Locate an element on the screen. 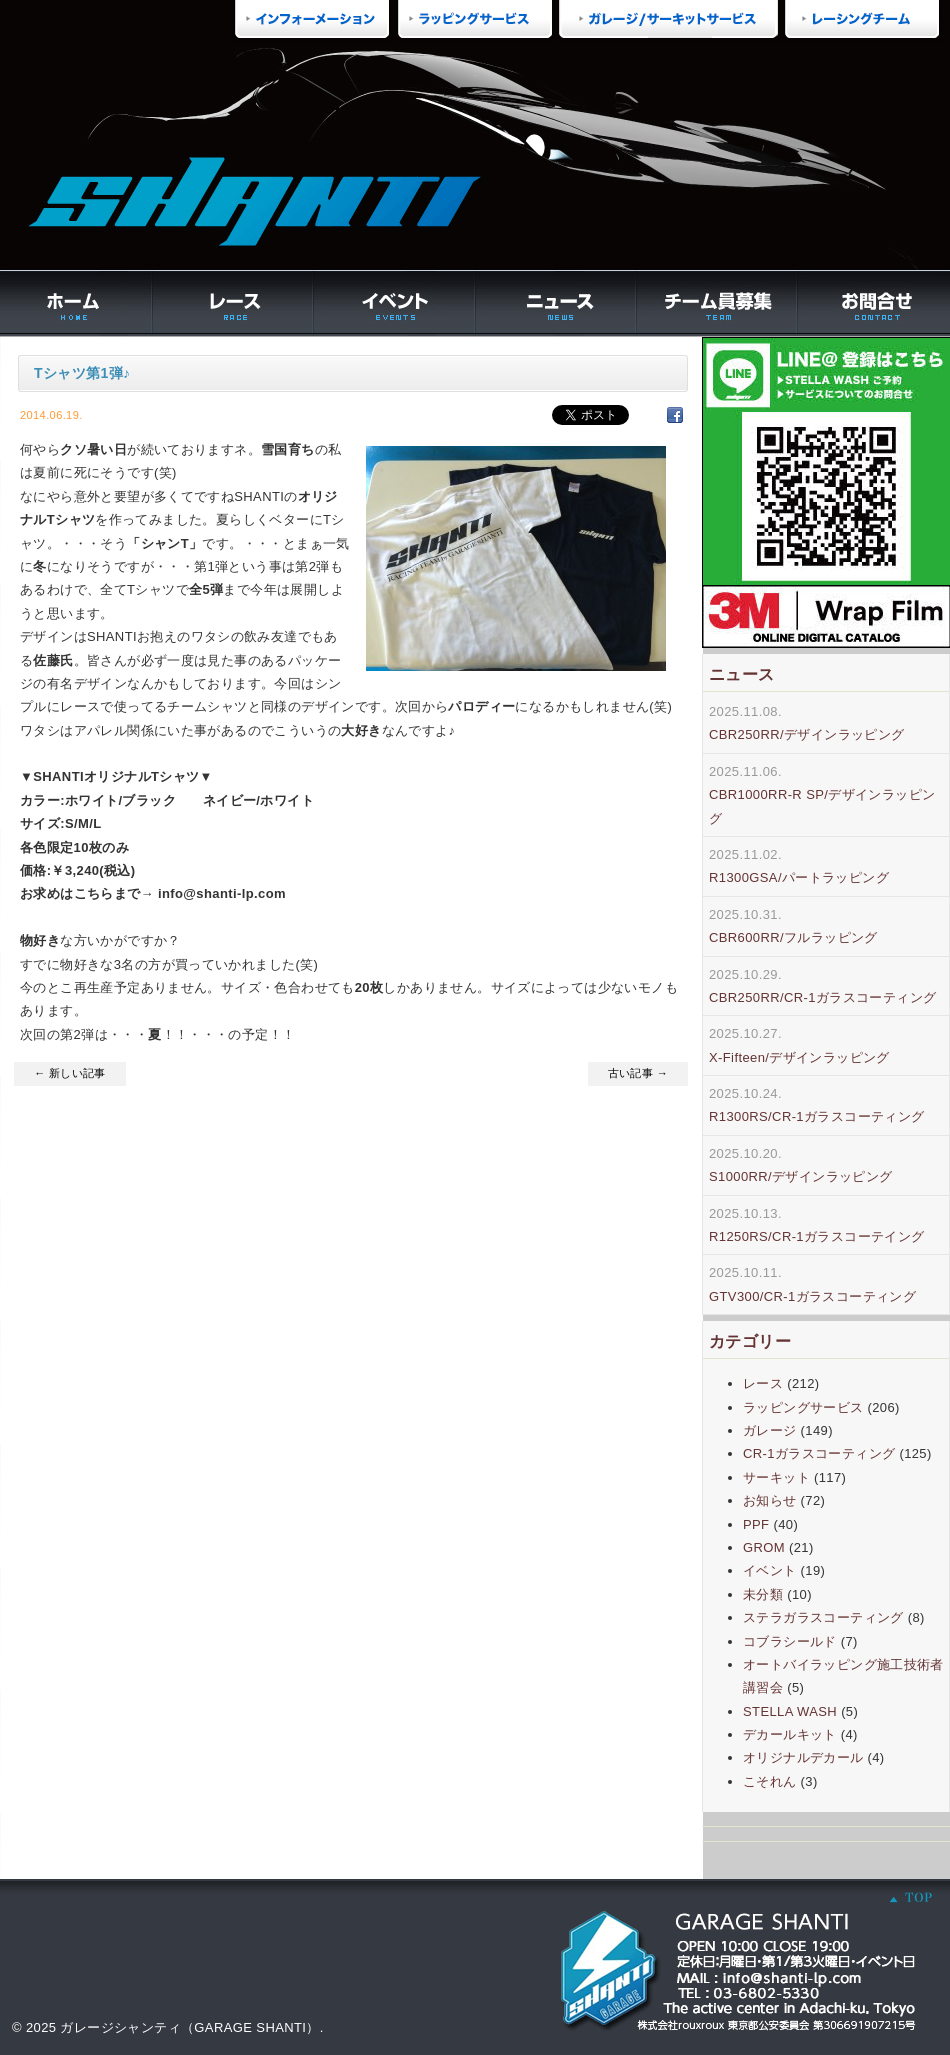 The image size is (950, 2055). お知らせ is located at coordinates (770, 1500).